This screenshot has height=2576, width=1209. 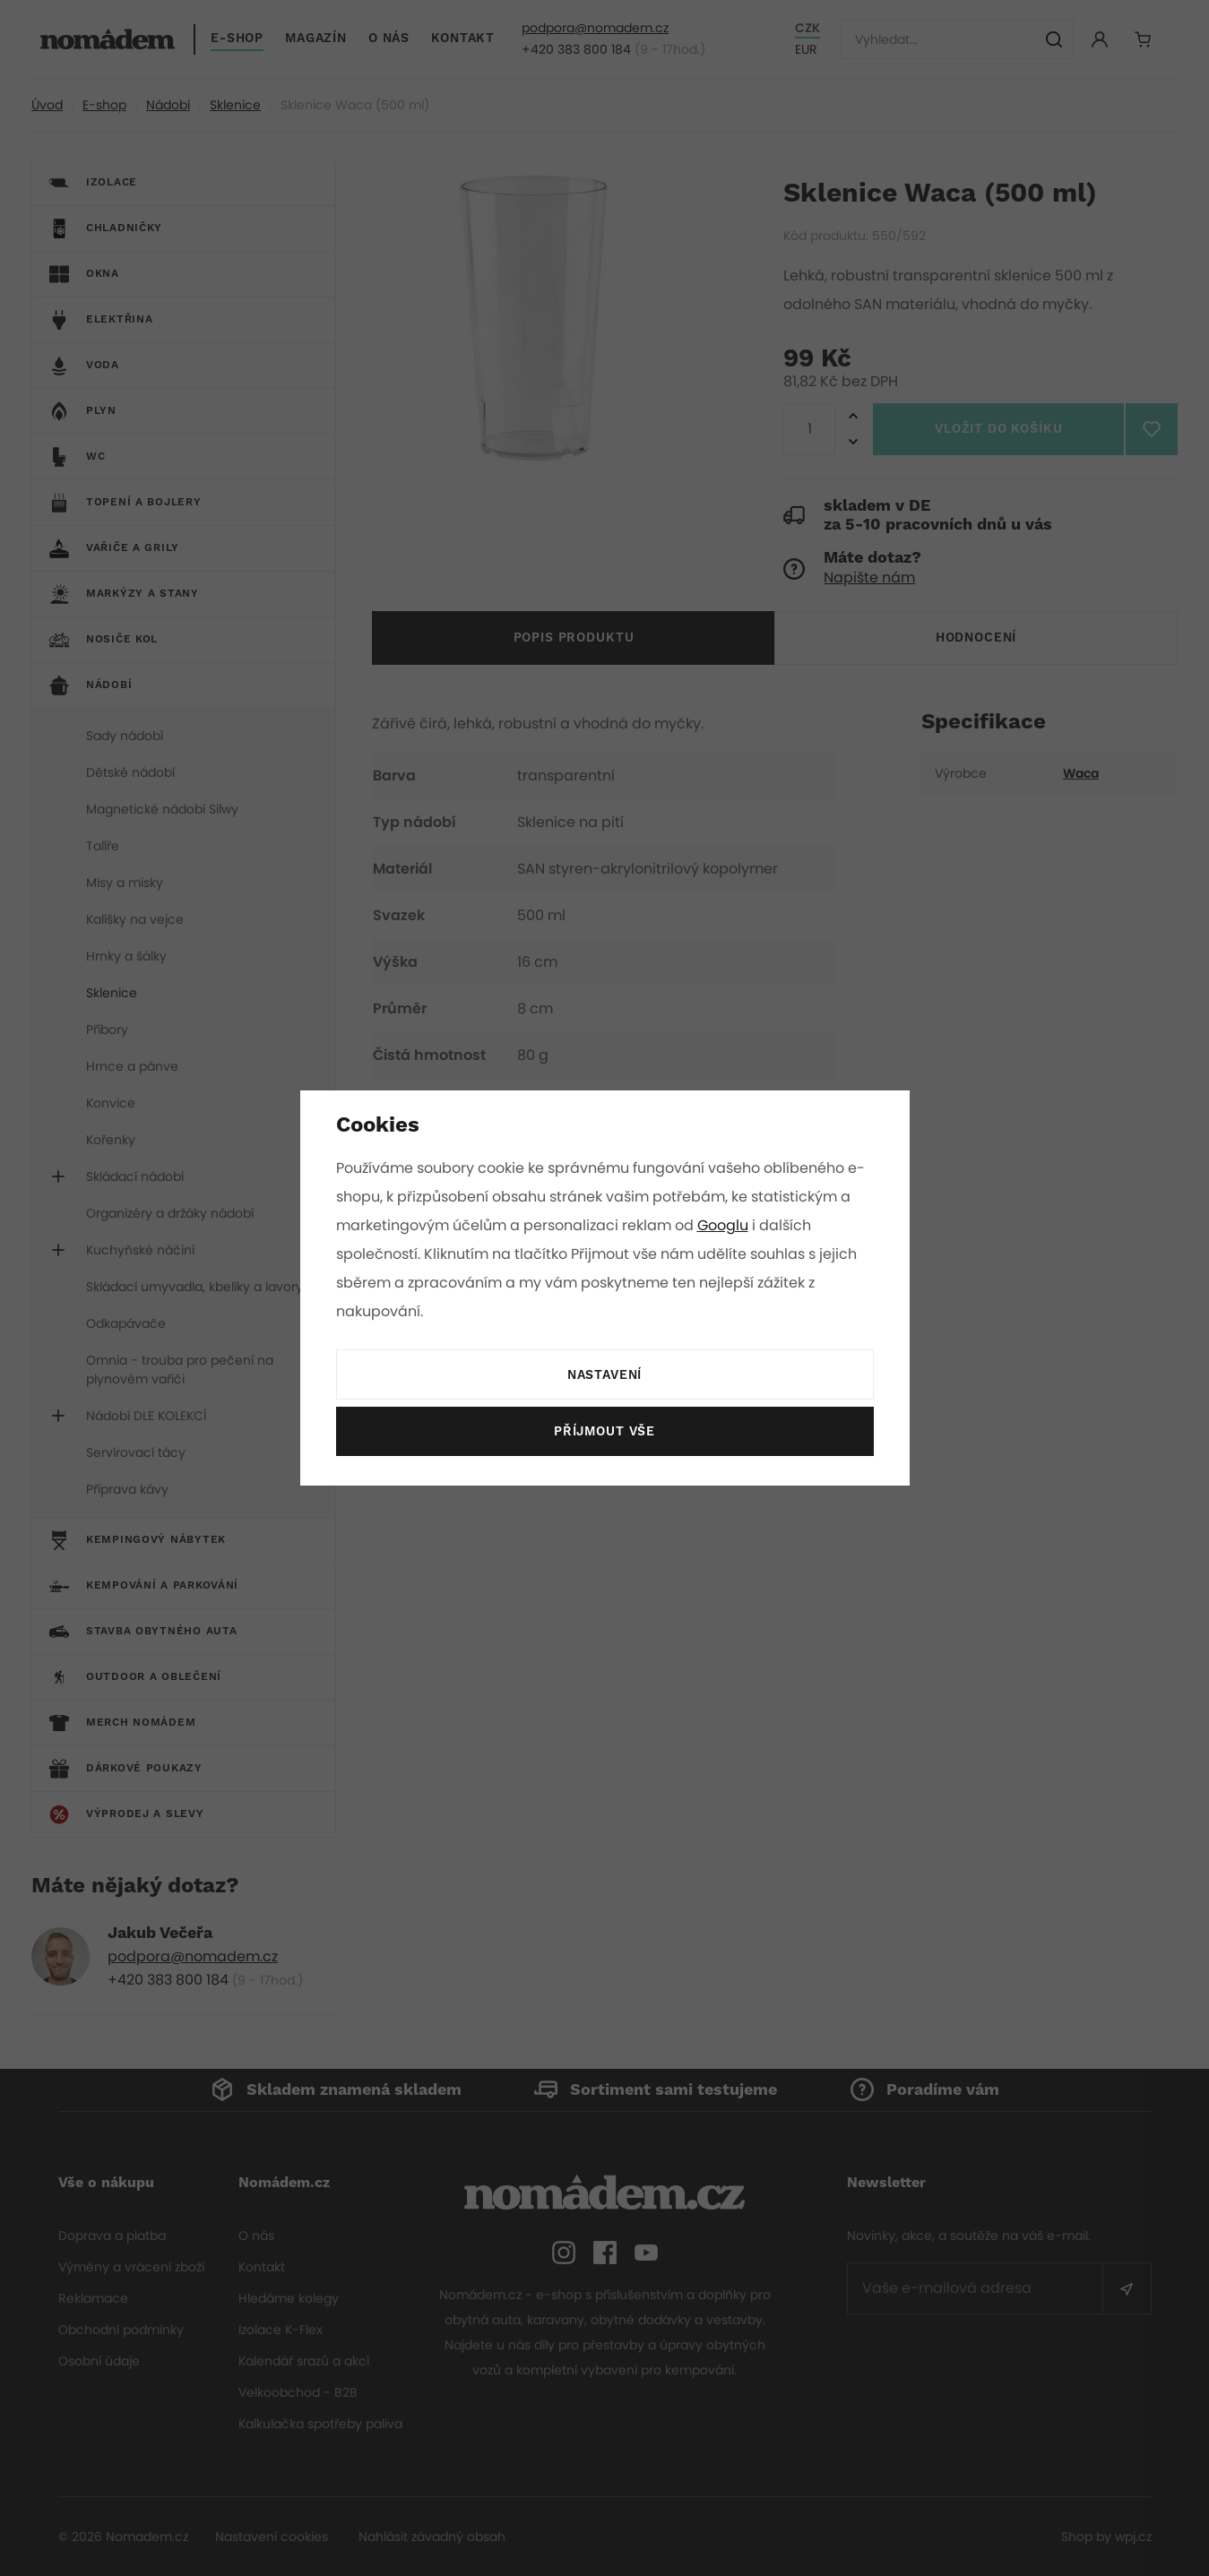 I want to click on Příjmout vše, so click(x=604, y=1432).